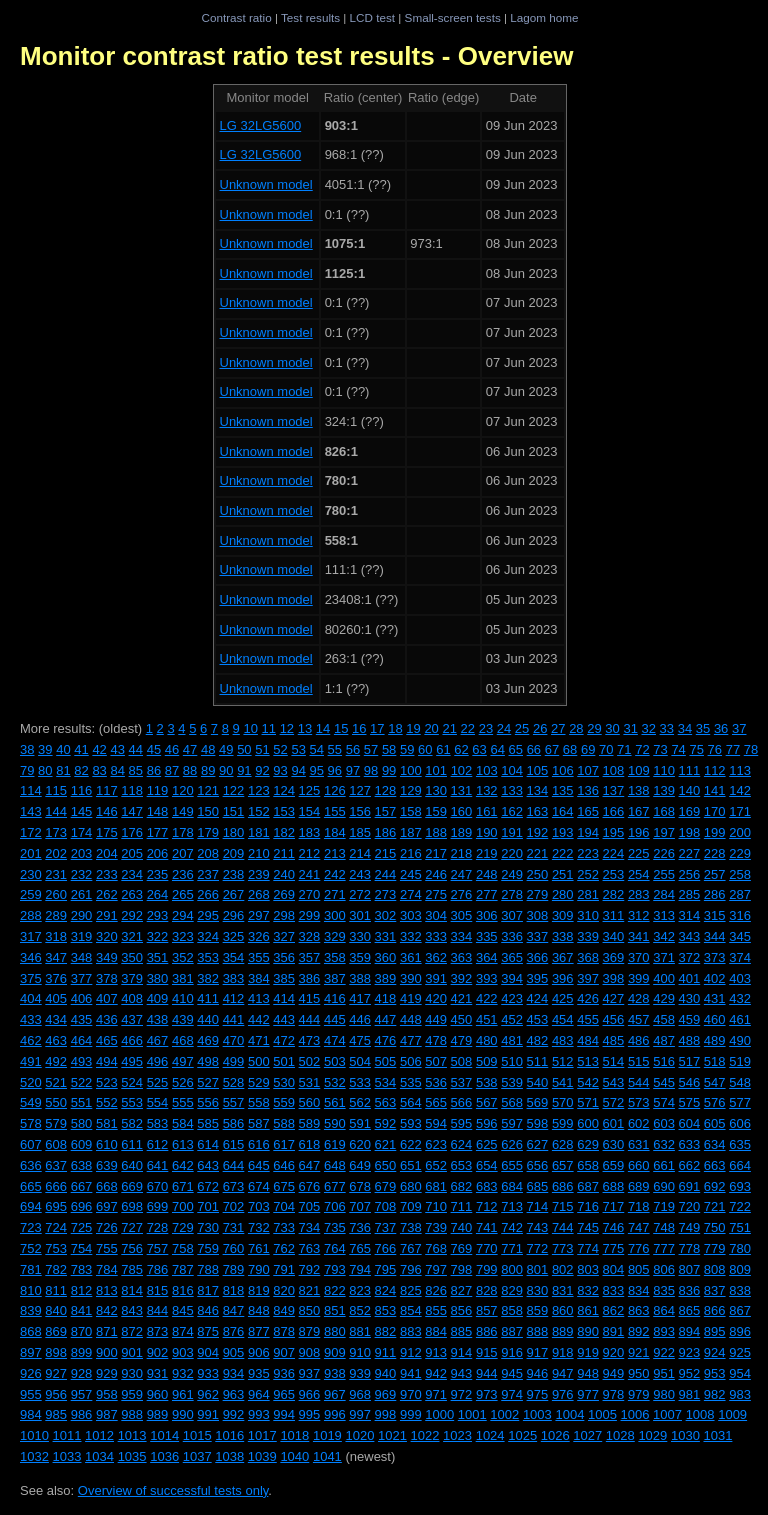 Image resolution: width=768 pixels, height=1515 pixels. I want to click on 270, so click(310, 894).